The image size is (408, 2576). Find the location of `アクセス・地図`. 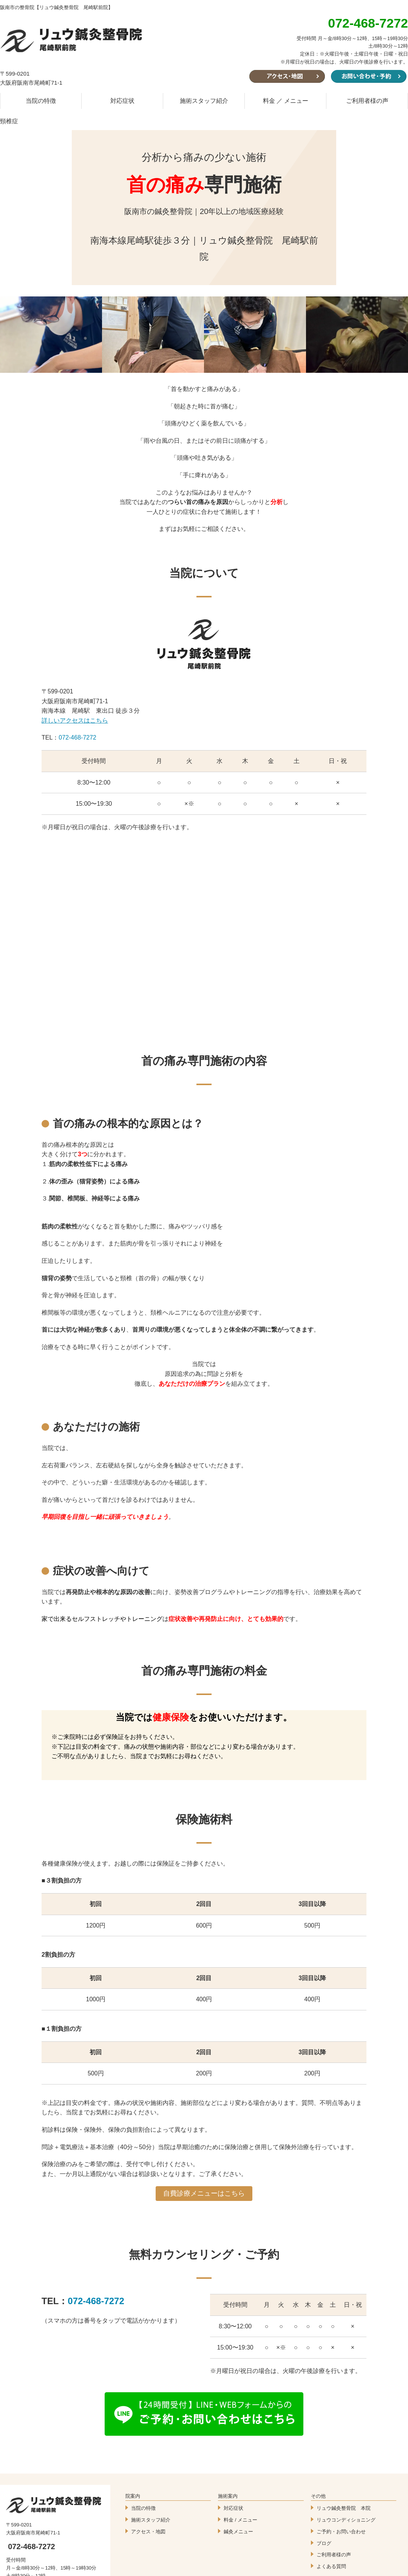

アクセス・地図 is located at coordinates (148, 2531).